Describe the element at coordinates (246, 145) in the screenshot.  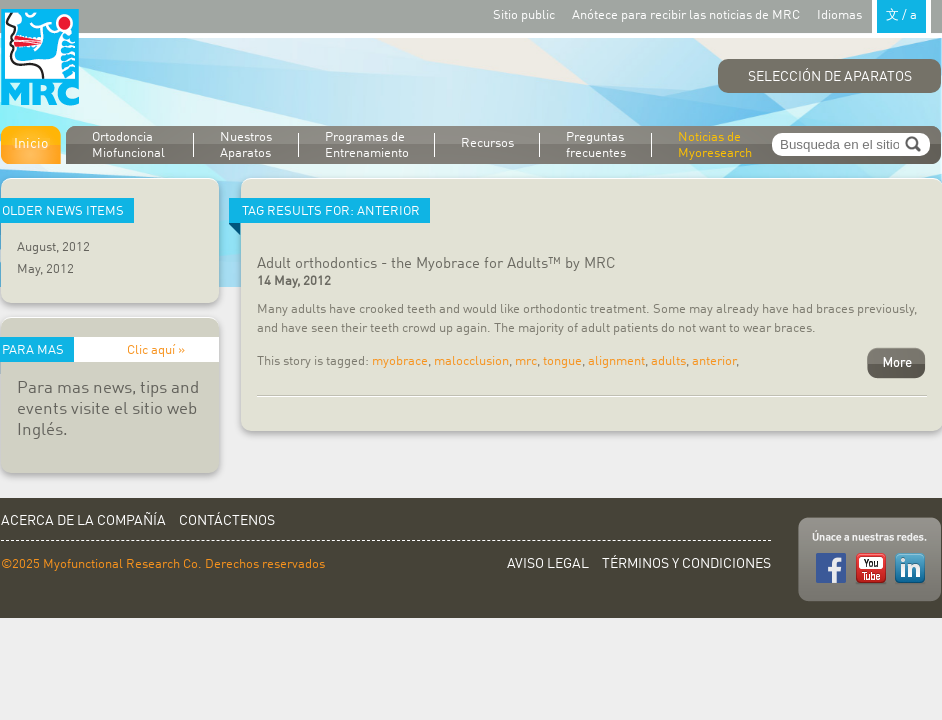
I see `Nuestros Aparatos` at that location.